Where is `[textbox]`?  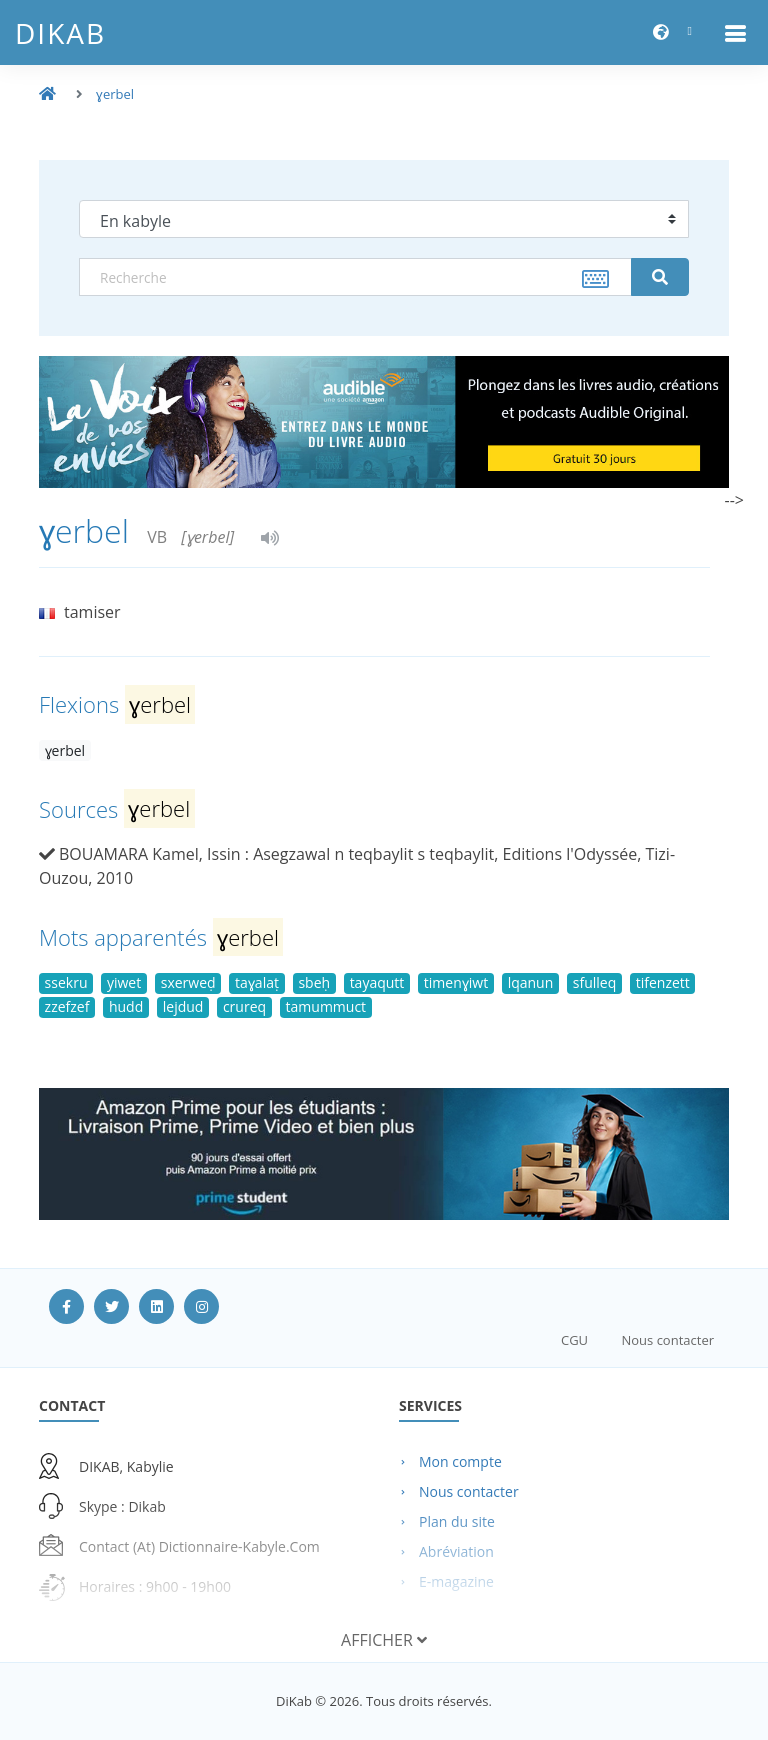 [textbox] is located at coordinates (355, 277).